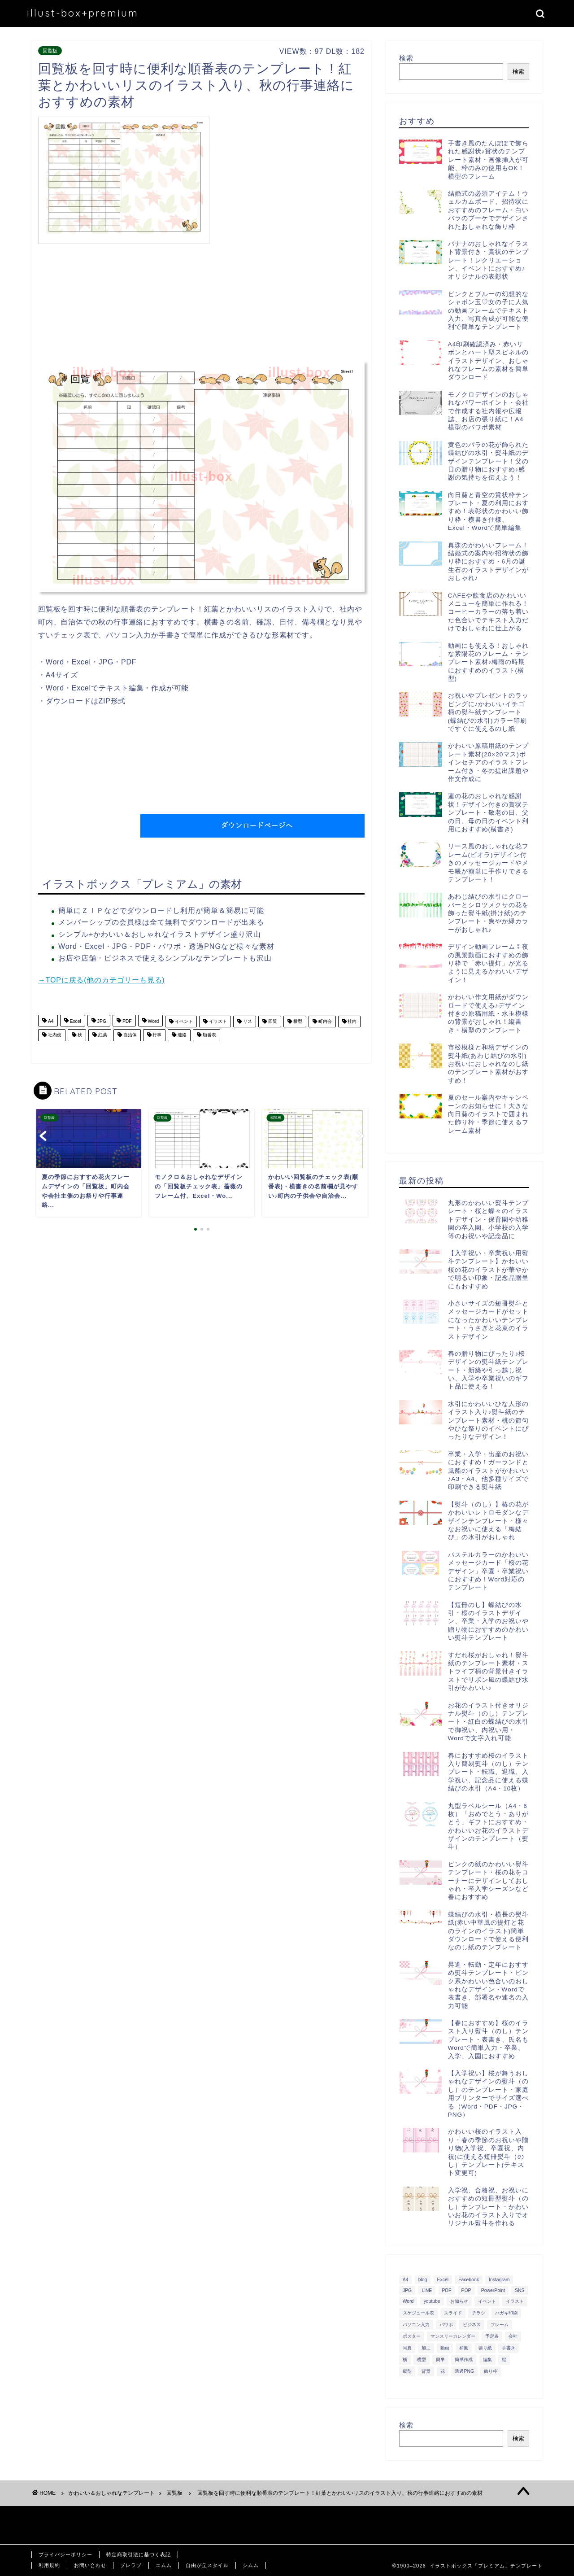  What do you see at coordinates (504, 2359) in the screenshot?
I see `縦 [縦 (355個の項目)]` at bounding box center [504, 2359].